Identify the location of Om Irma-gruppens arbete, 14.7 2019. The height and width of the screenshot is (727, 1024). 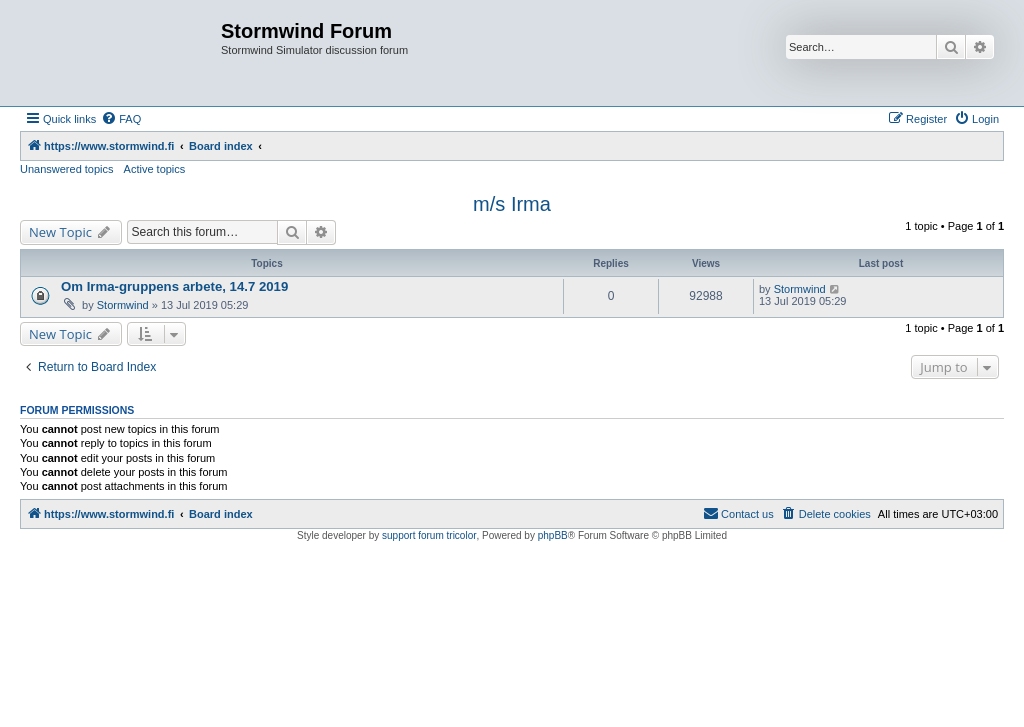
(174, 286).